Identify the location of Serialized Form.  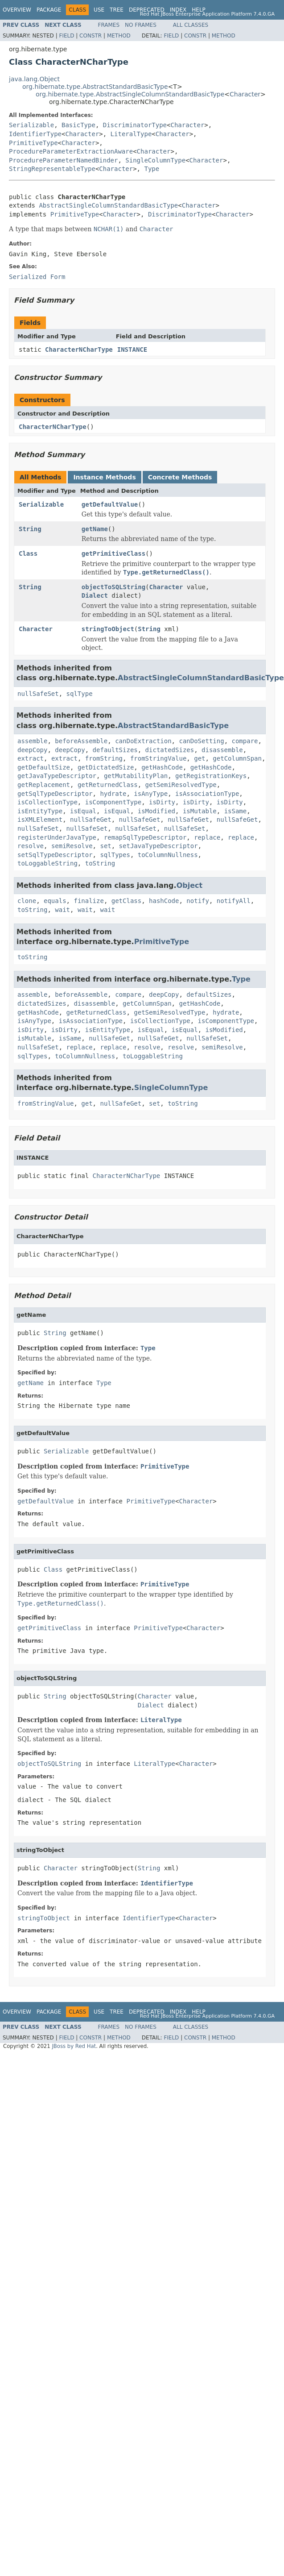
(37, 276).